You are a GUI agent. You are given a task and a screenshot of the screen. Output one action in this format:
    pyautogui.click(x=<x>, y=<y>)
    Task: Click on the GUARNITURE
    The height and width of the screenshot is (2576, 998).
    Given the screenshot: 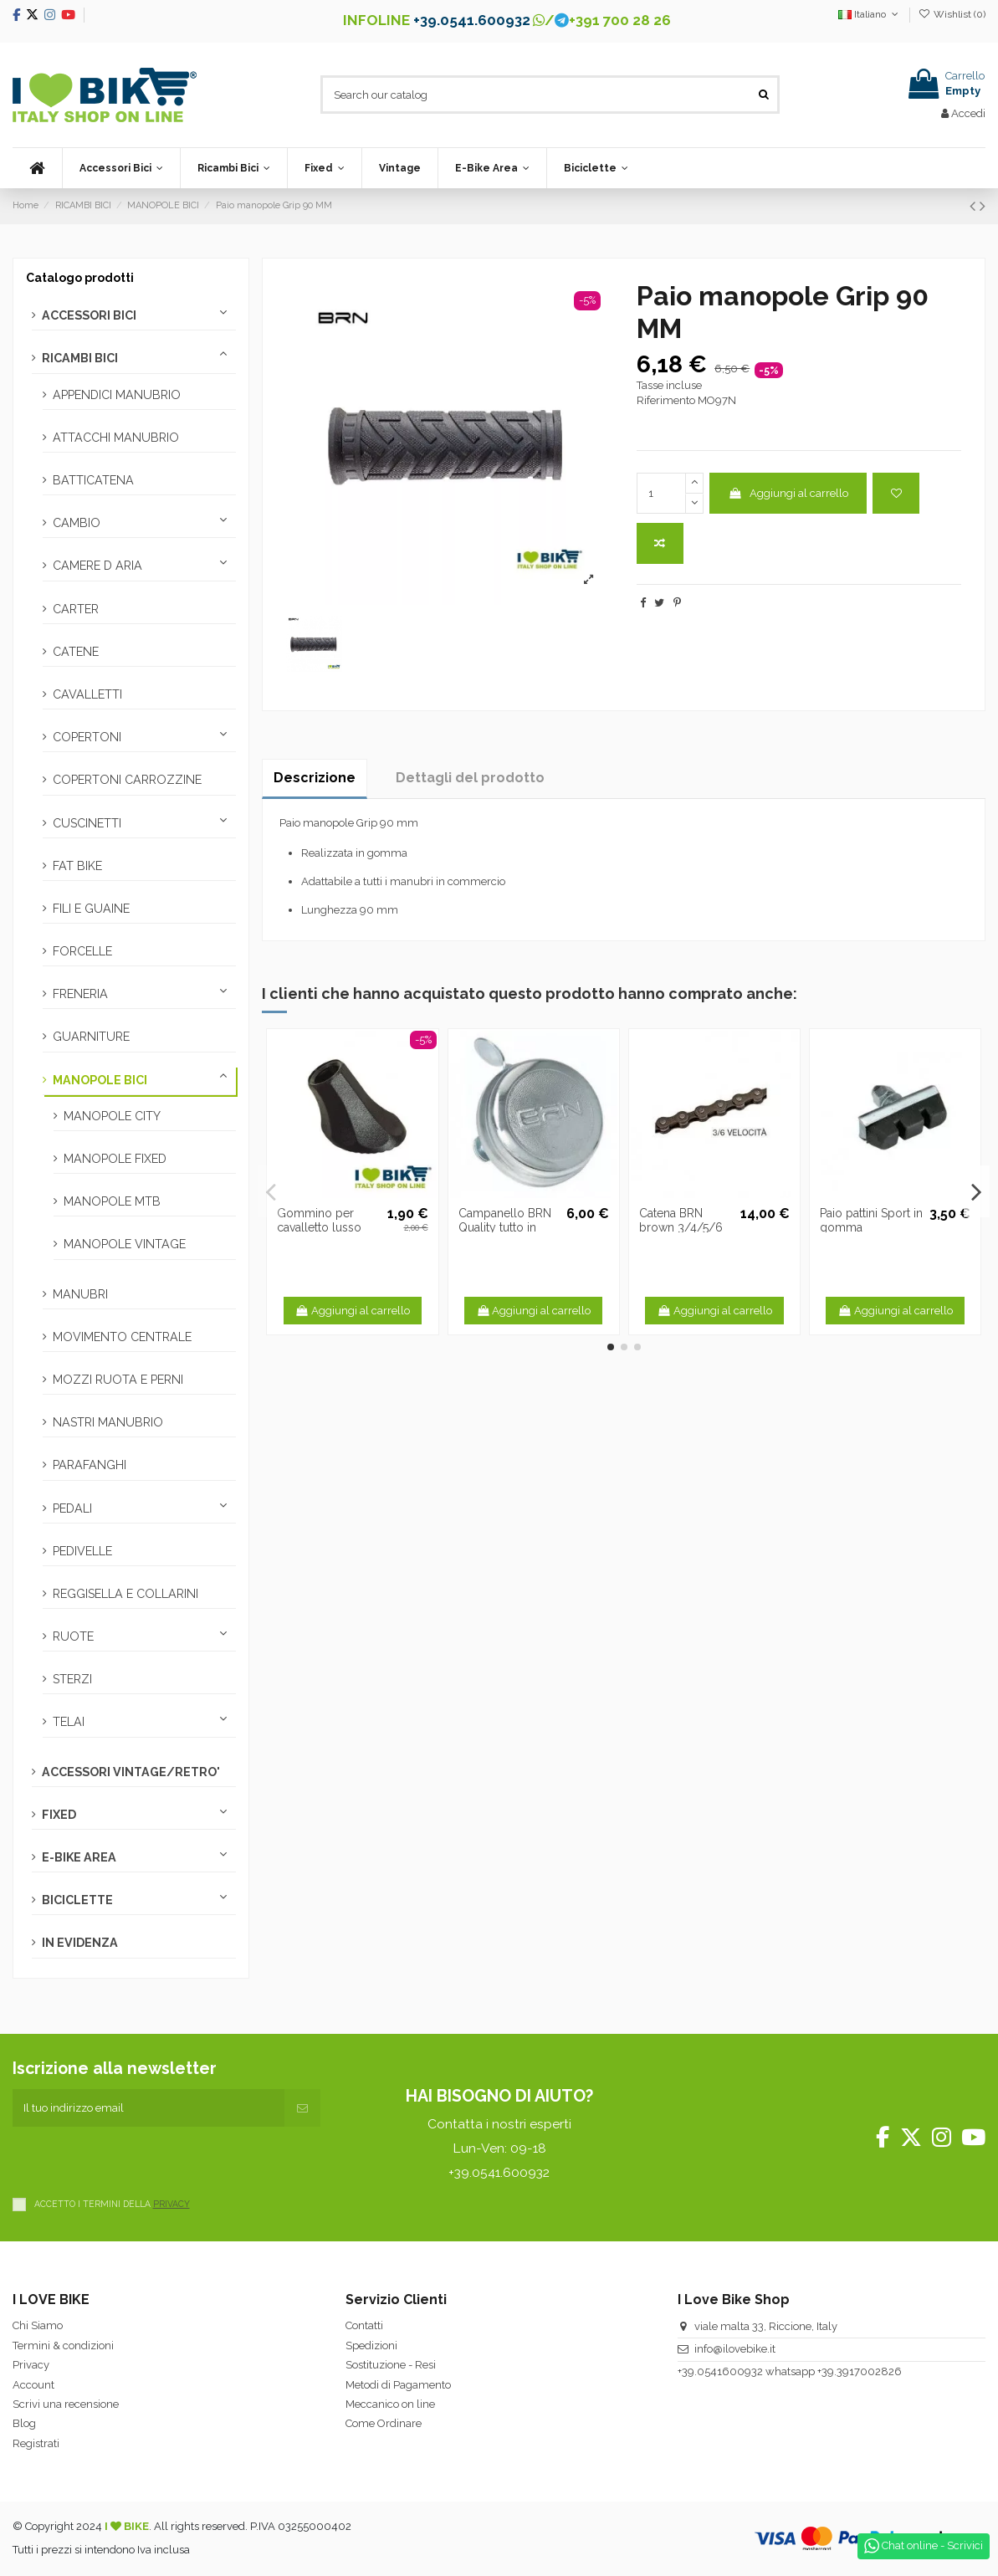 What is the action you would take?
    pyautogui.click(x=91, y=1036)
    